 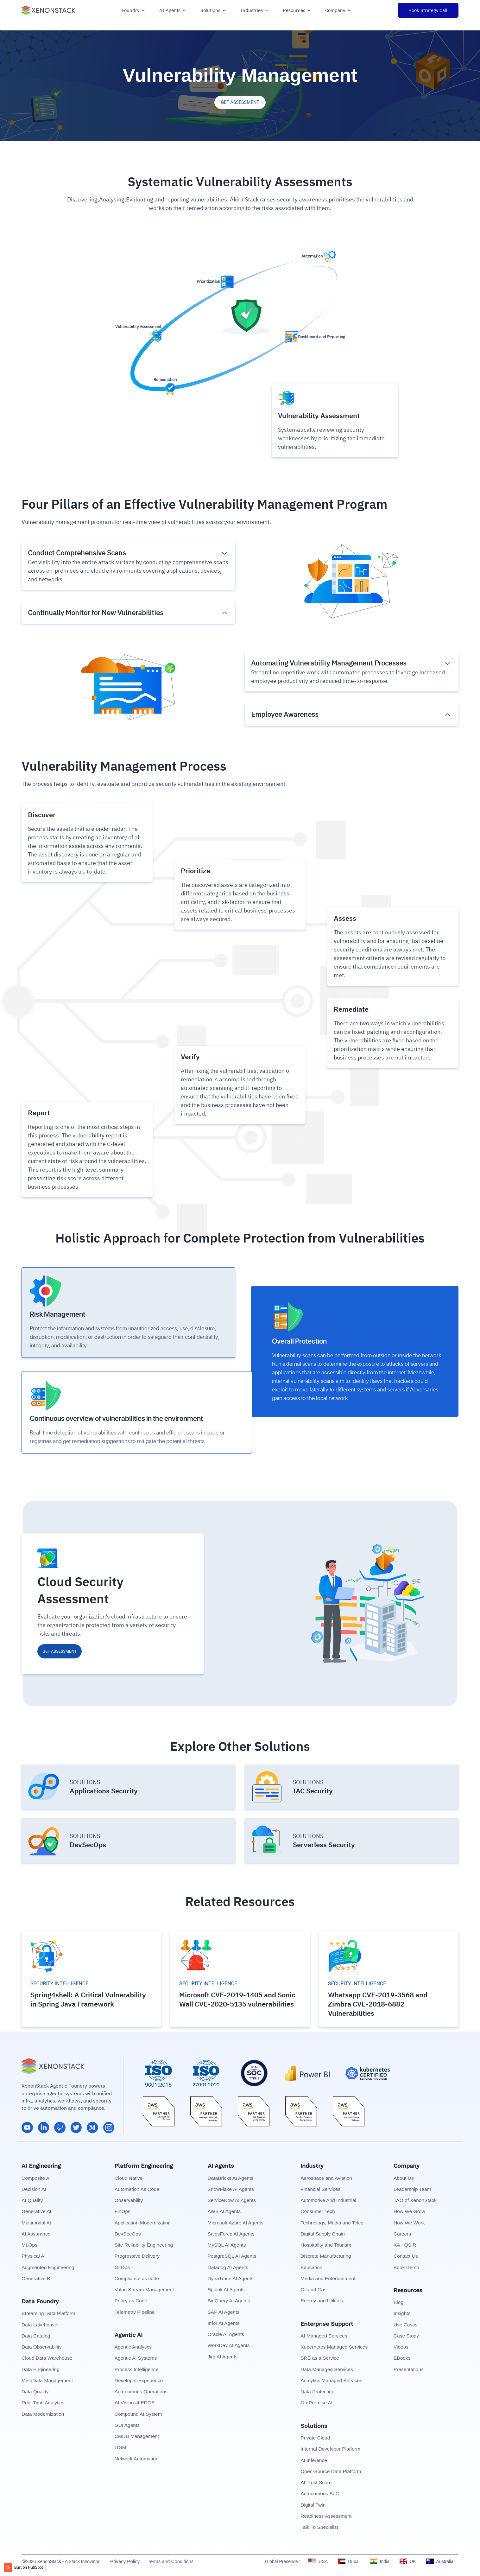 What do you see at coordinates (88, 1843) in the screenshot?
I see `DevSecOps` at bounding box center [88, 1843].